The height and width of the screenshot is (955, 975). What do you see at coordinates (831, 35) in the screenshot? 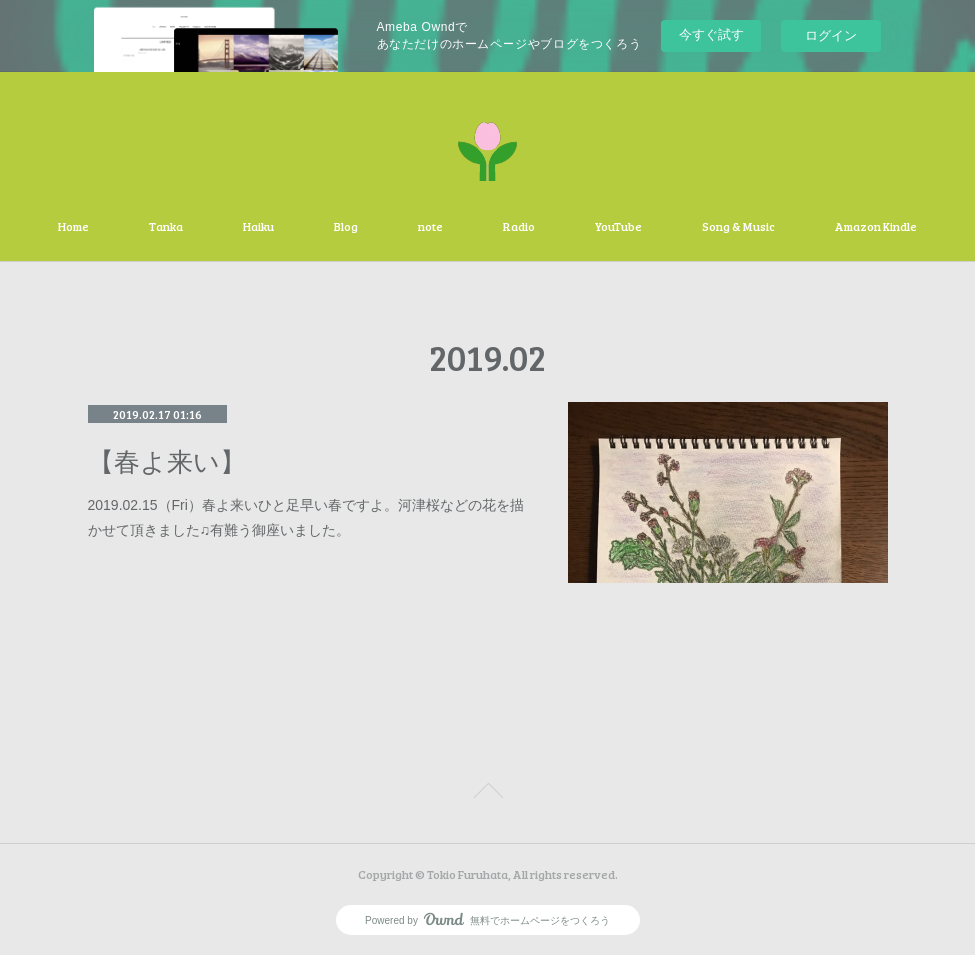
I see `ログイン` at bounding box center [831, 35].